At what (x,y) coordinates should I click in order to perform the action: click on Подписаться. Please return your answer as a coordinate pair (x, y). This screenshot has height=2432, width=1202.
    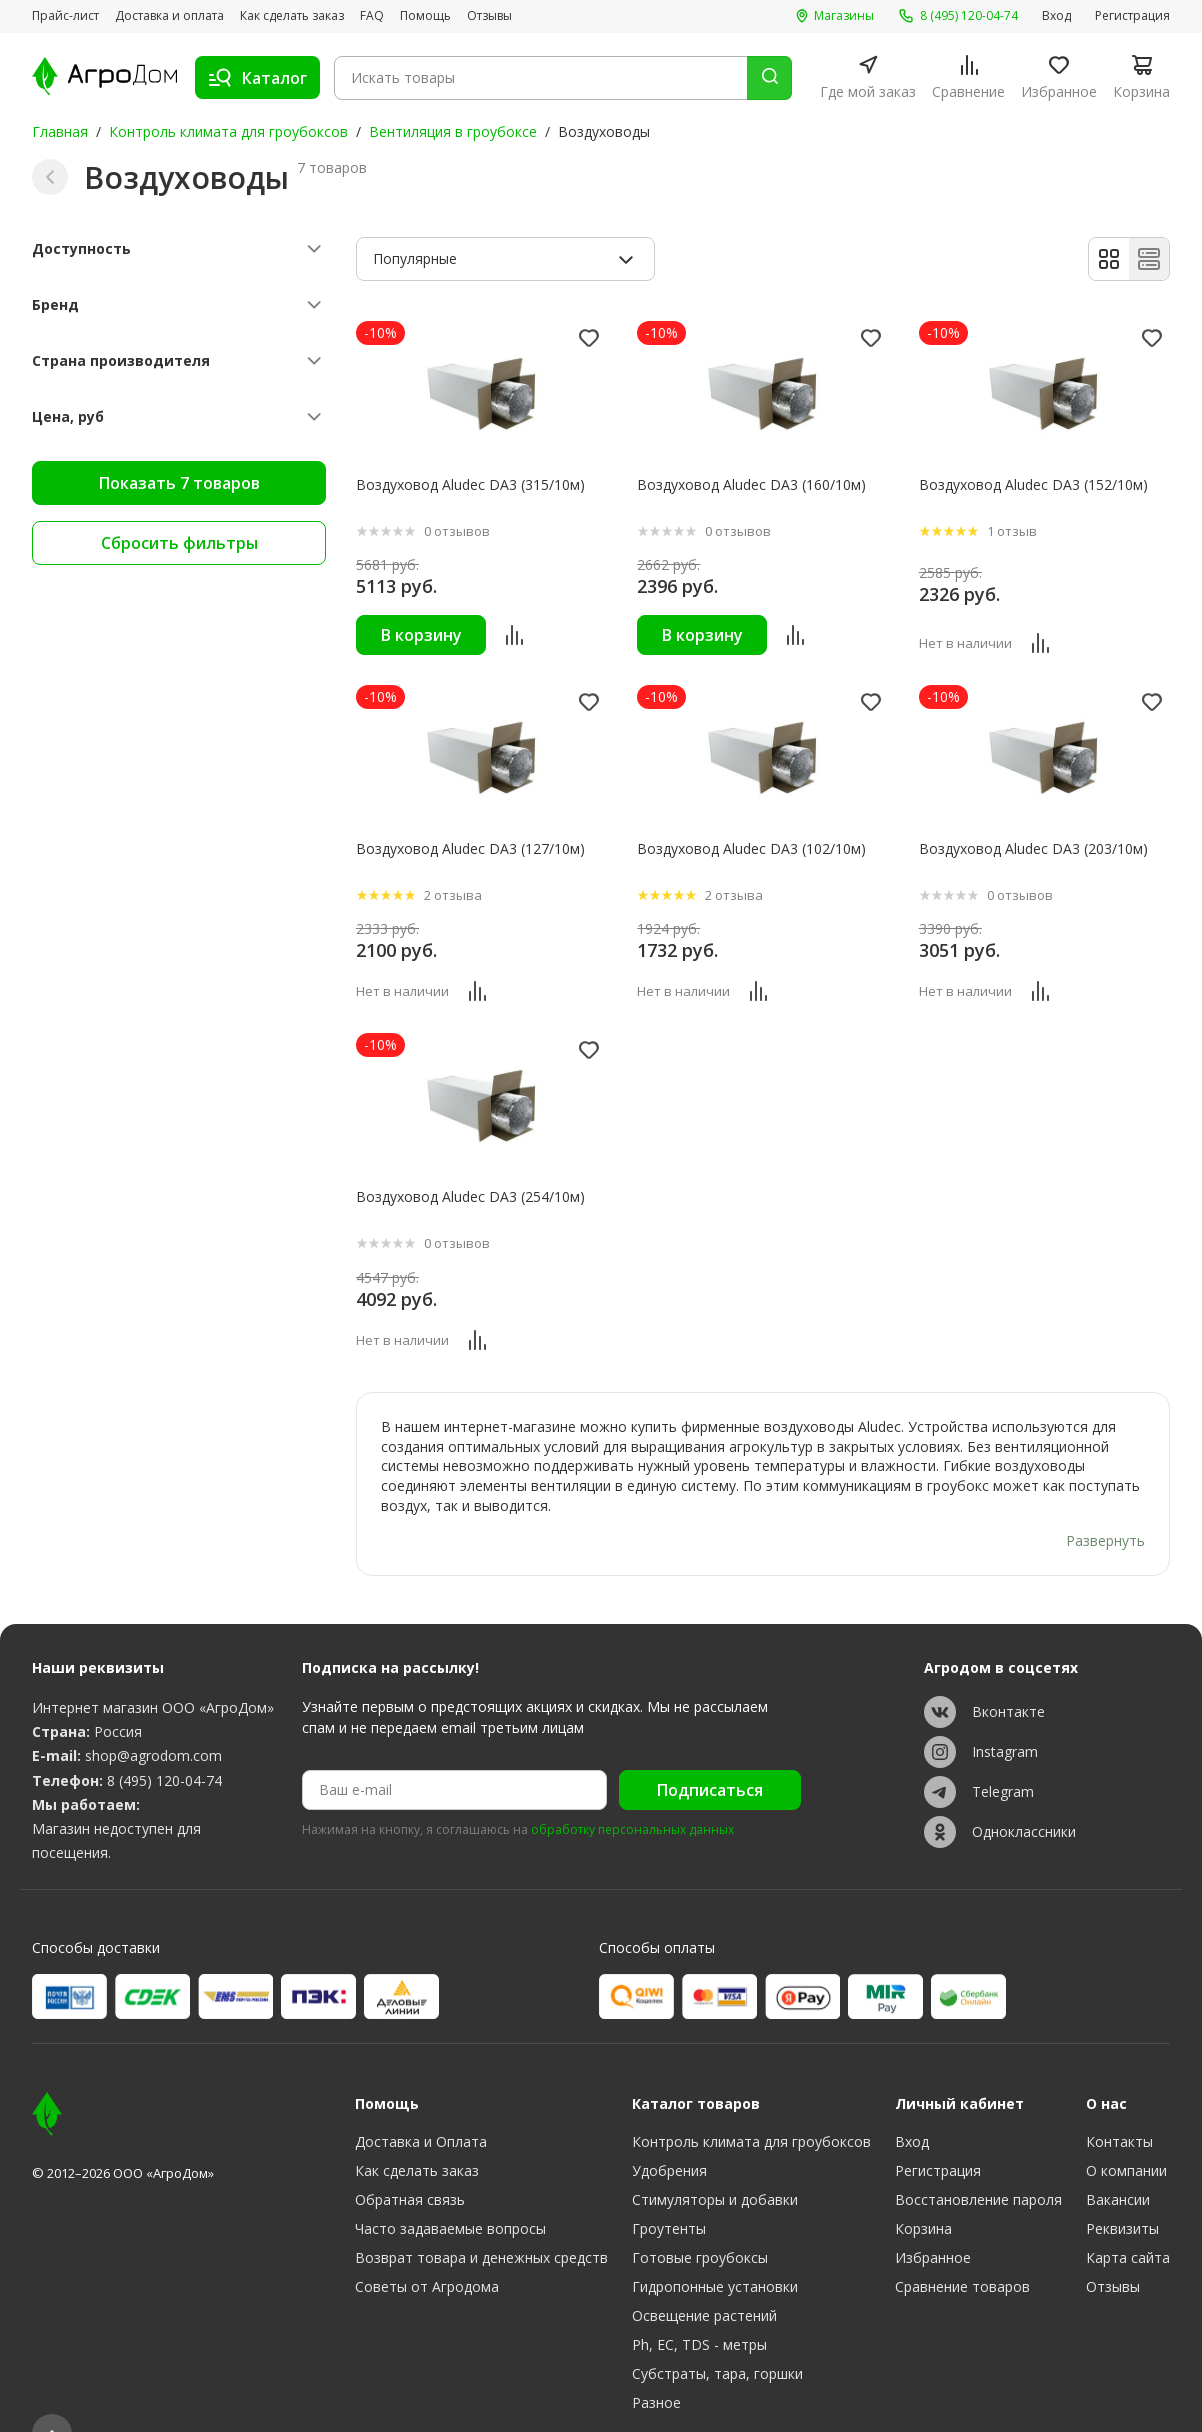
    Looking at the image, I should click on (710, 1752).